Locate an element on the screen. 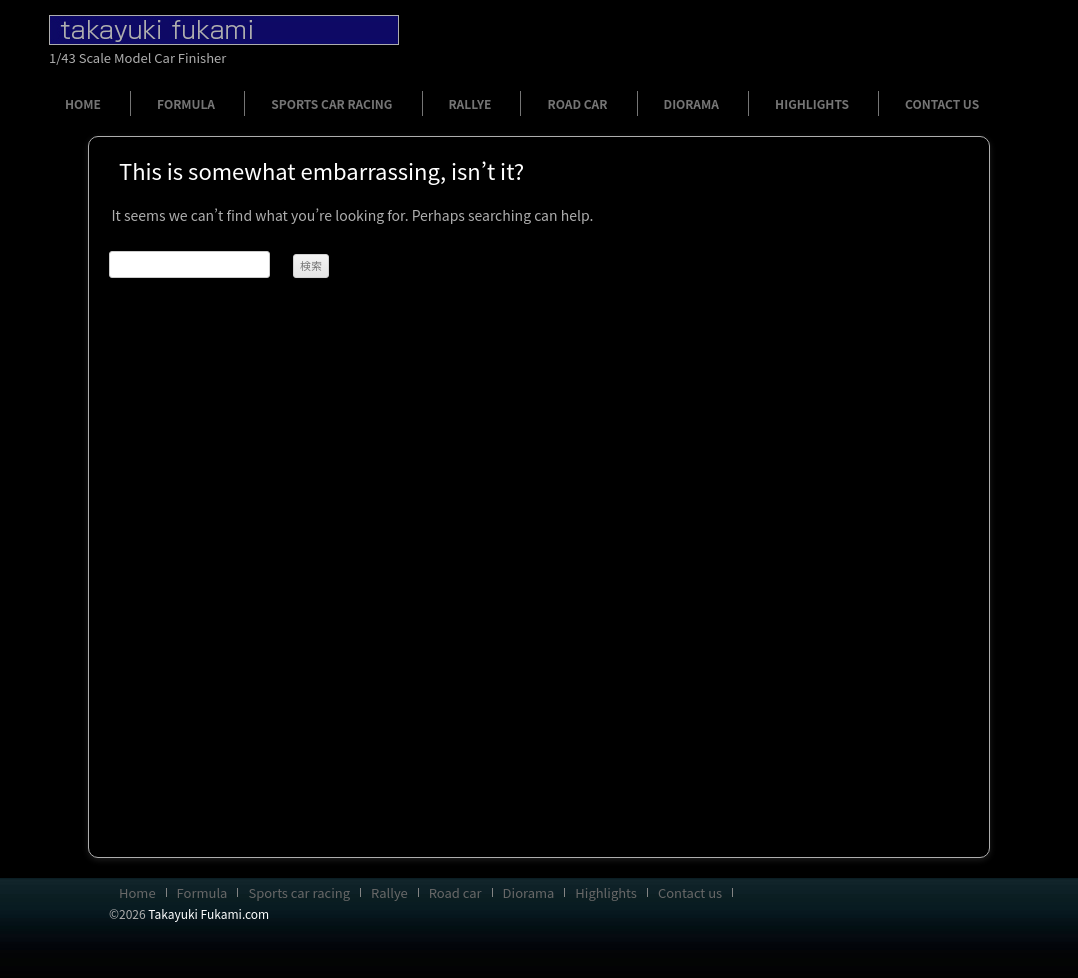 This screenshot has height=978, width=1078. Rallye is located at coordinates (470, 103).